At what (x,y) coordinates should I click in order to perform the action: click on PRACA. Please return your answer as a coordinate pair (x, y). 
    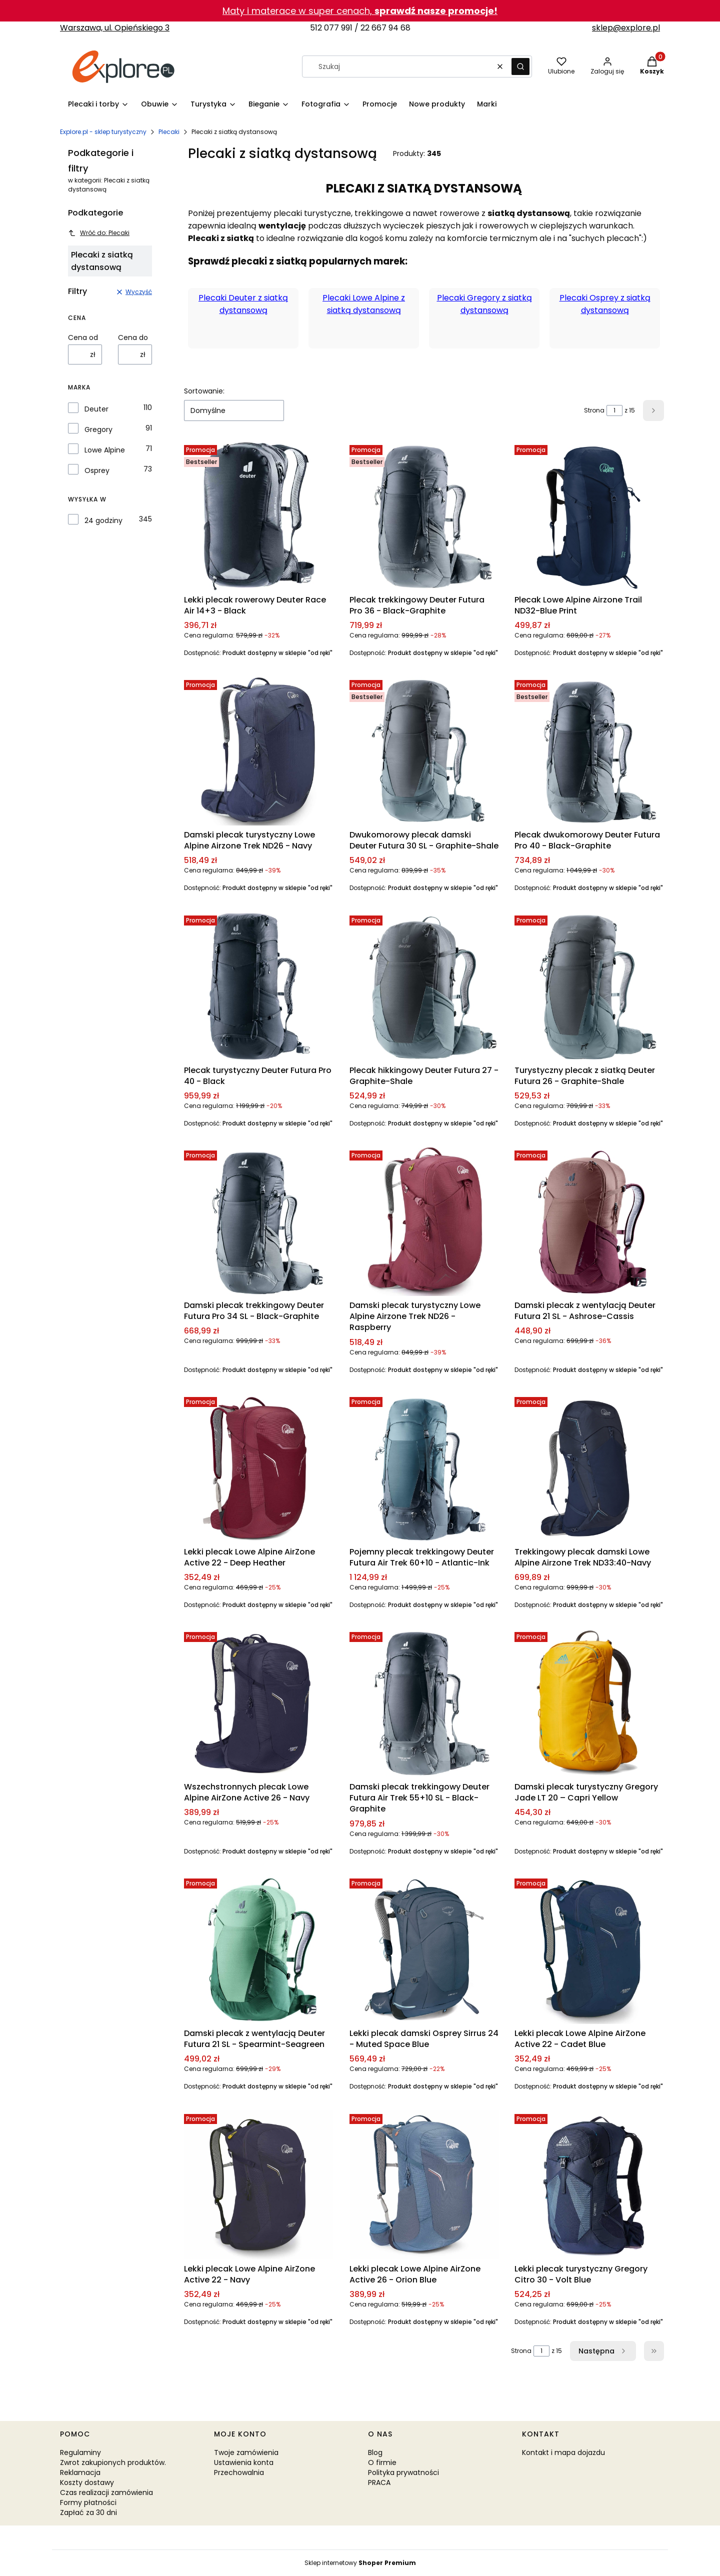
    Looking at the image, I should click on (379, 2483).